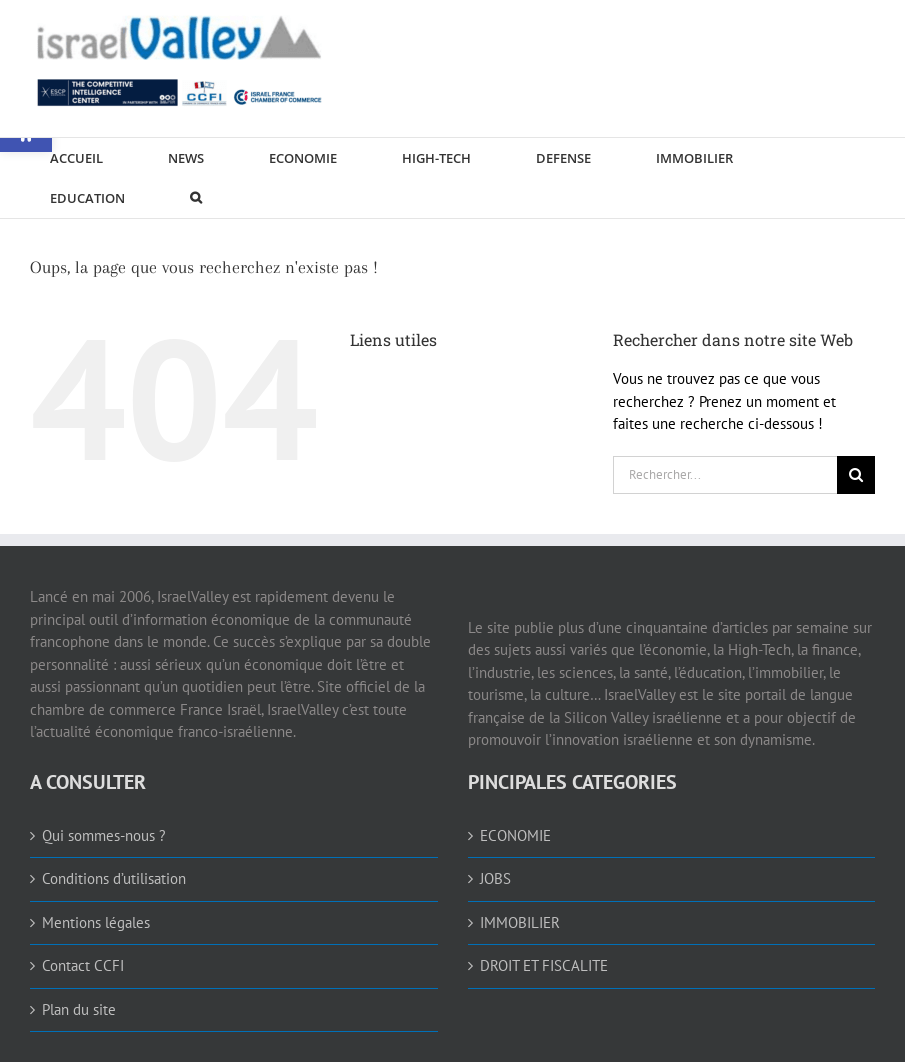 The width and height of the screenshot is (905, 1062). Describe the element at coordinates (495, 878) in the screenshot. I see `JOBS [link]` at that location.